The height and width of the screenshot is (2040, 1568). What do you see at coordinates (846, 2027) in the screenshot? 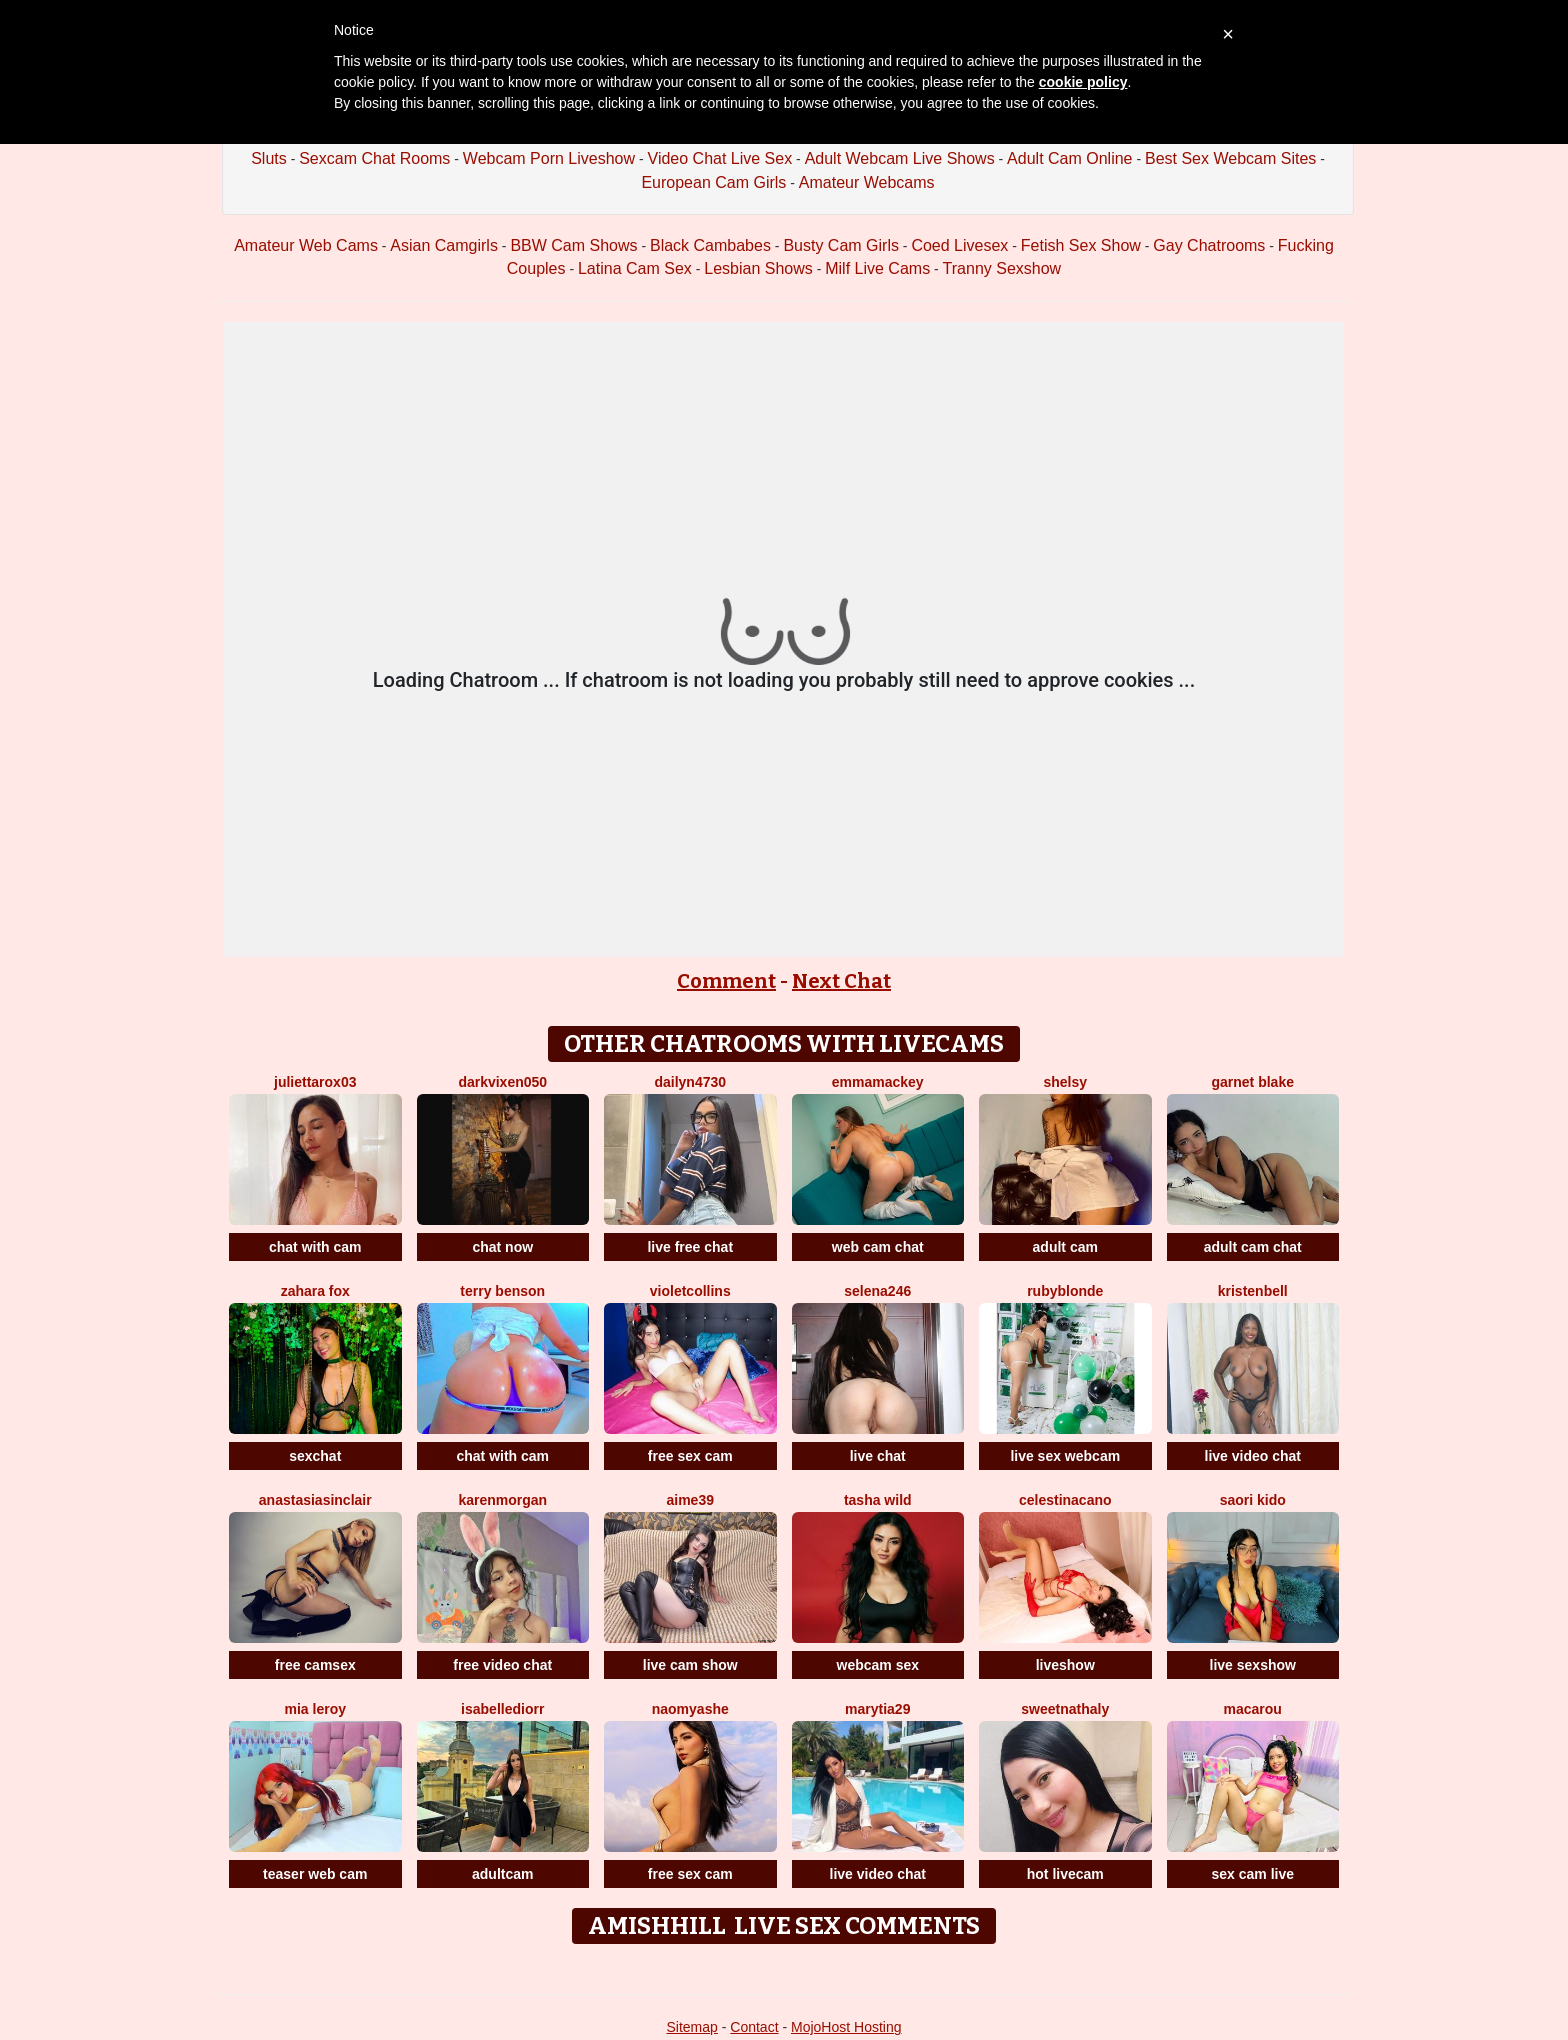
I see `MojoHost Hosting` at bounding box center [846, 2027].